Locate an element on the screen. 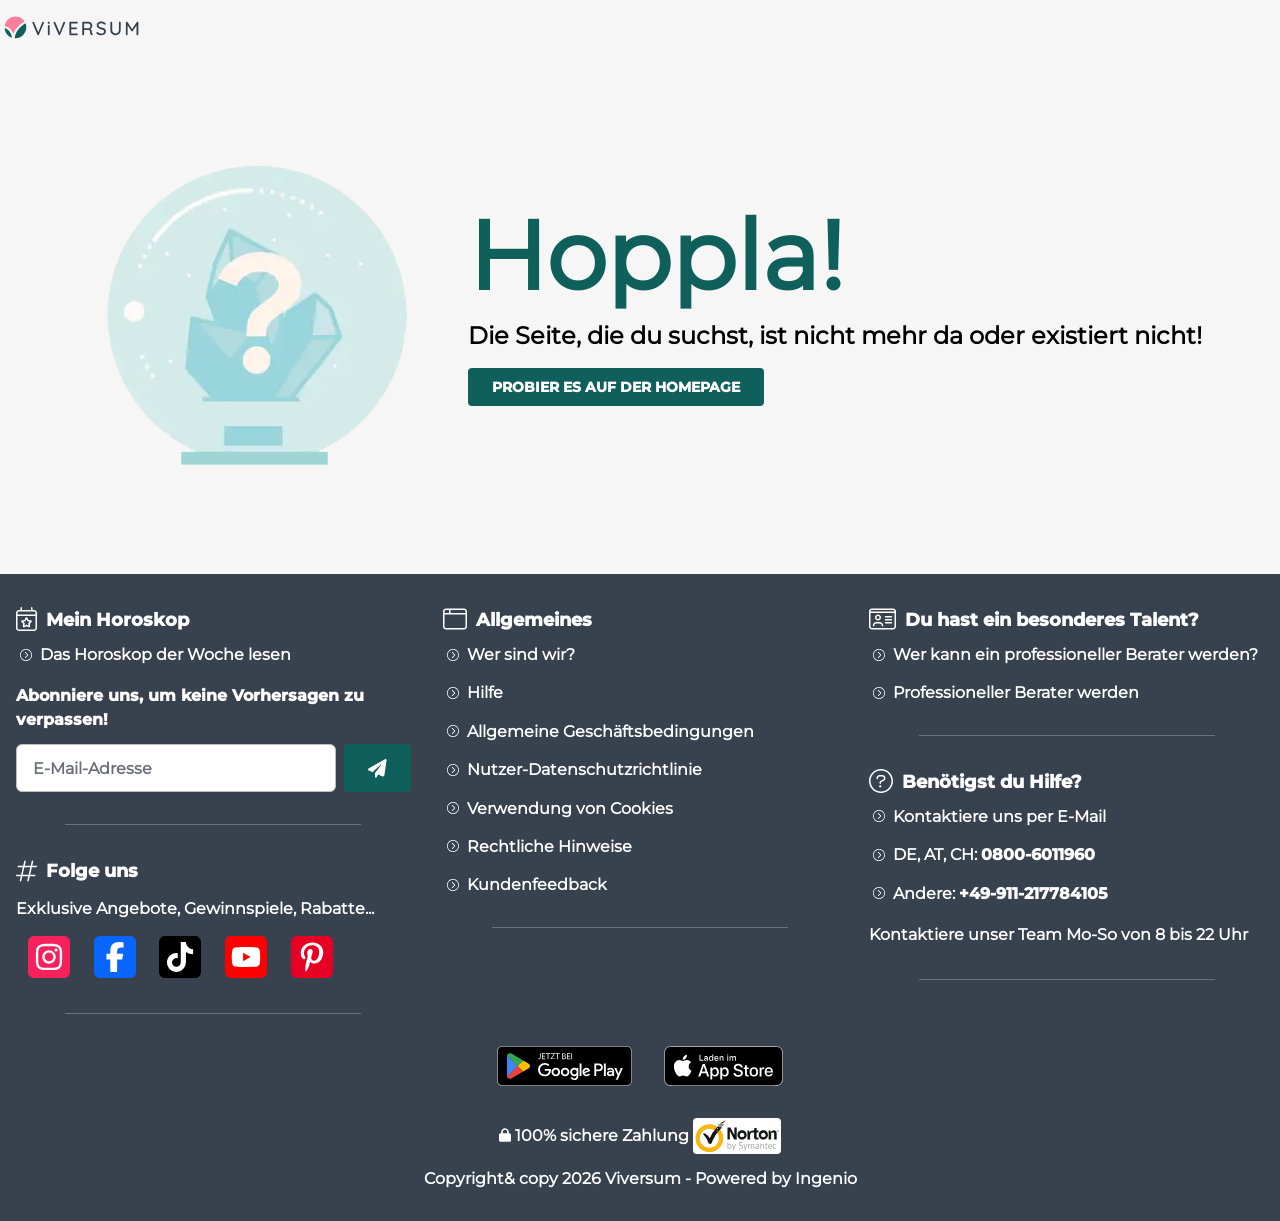  Rechtliche Hinweise is located at coordinates (549, 847).